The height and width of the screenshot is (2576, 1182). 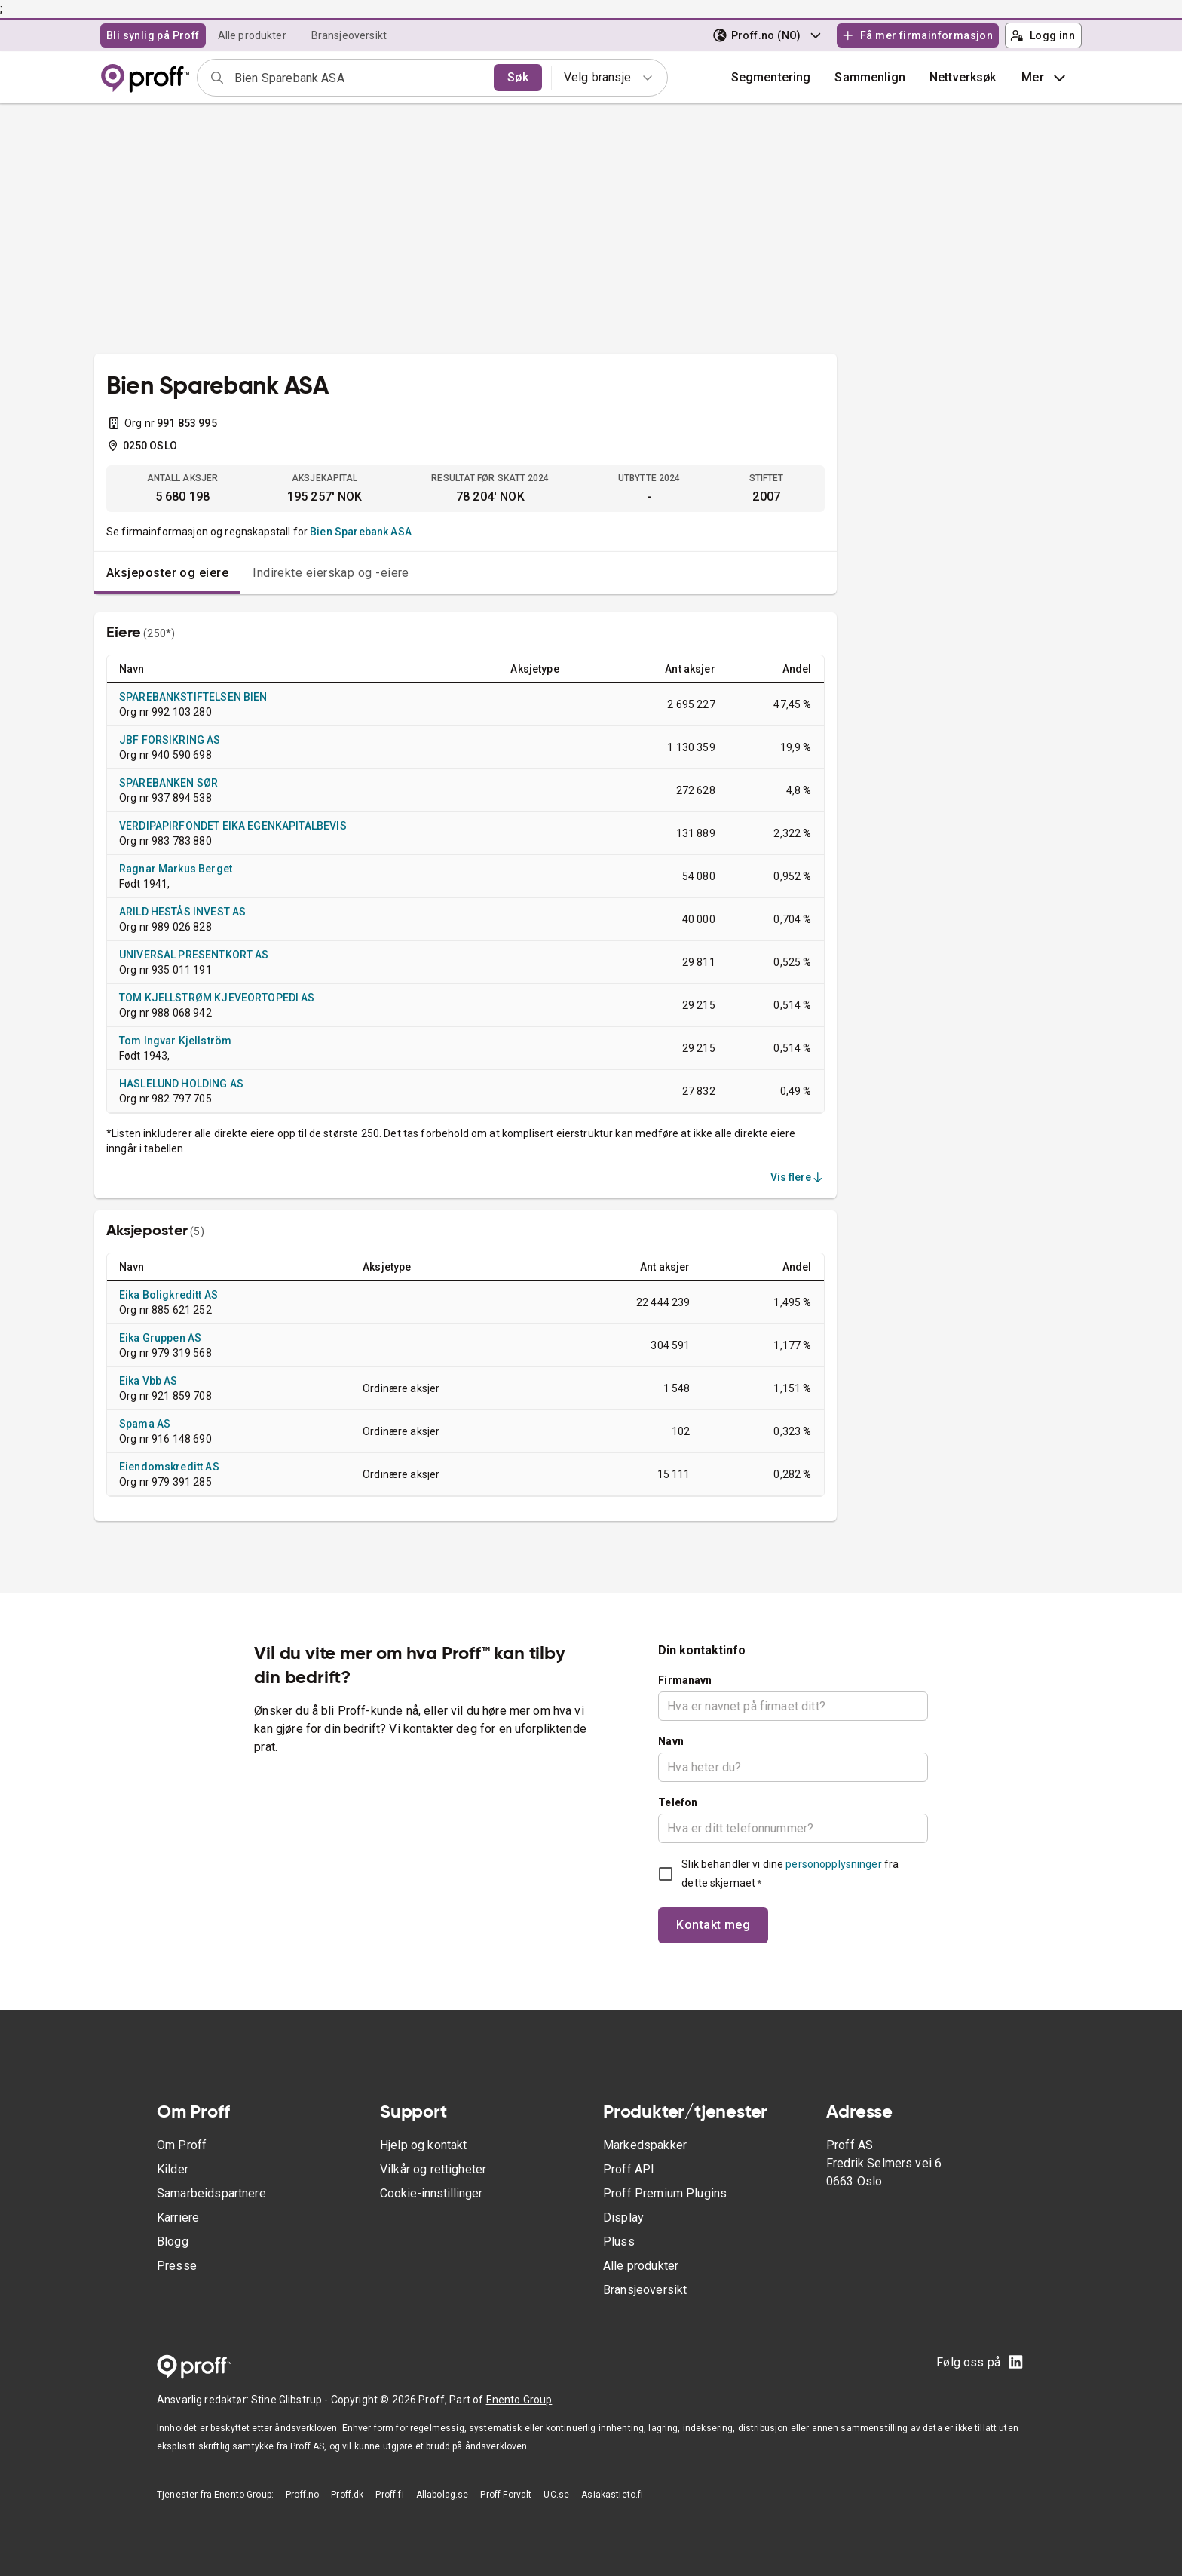 What do you see at coordinates (361, 532) in the screenshot?
I see `Bien Sparebank ASA` at bounding box center [361, 532].